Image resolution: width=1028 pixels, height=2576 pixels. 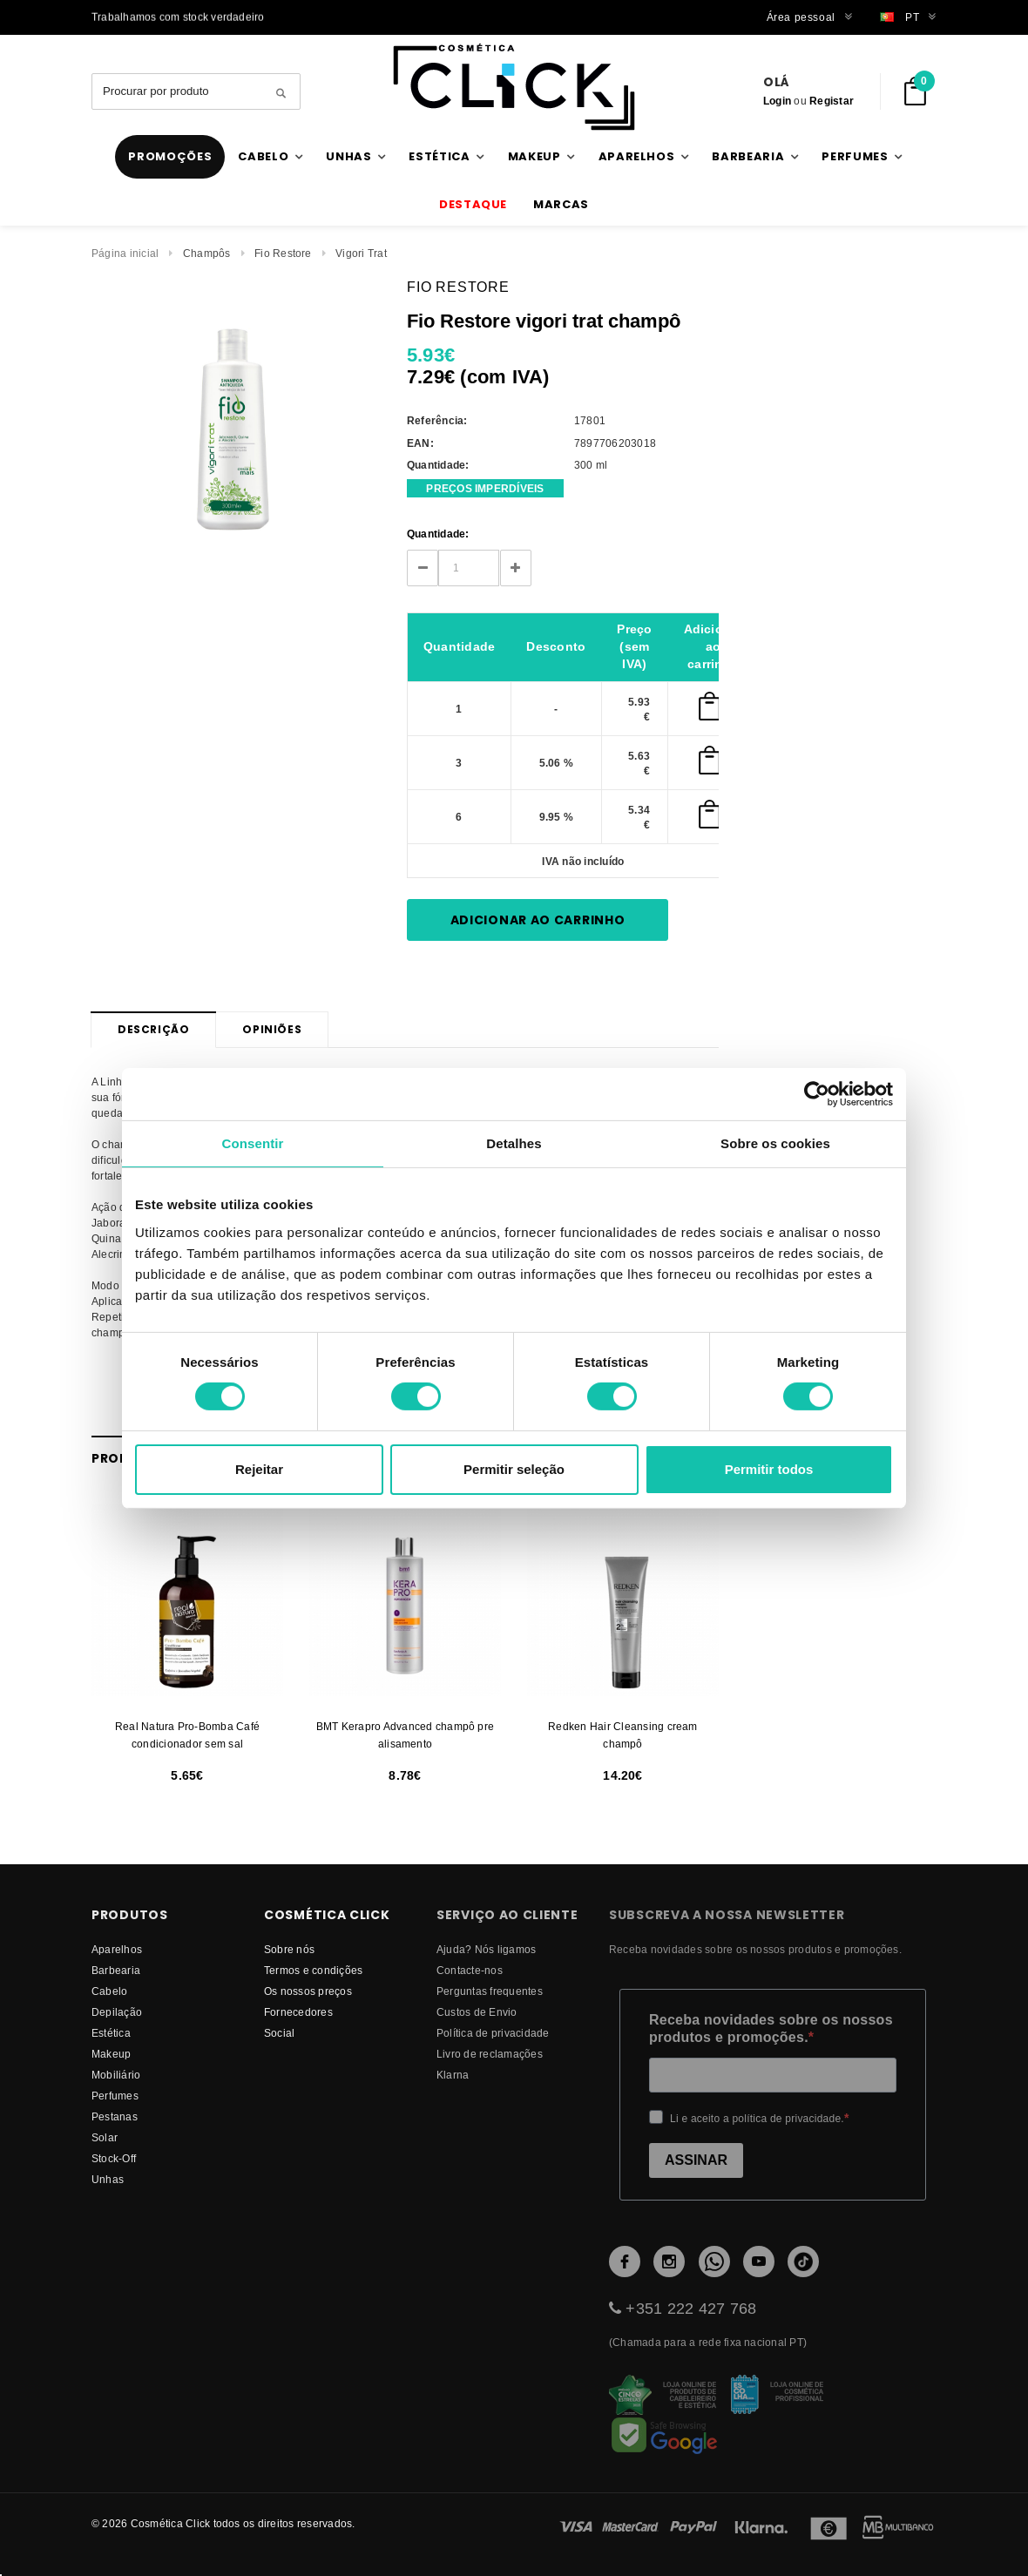 What do you see at coordinates (777, 100) in the screenshot?
I see `Login` at bounding box center [777, 100].